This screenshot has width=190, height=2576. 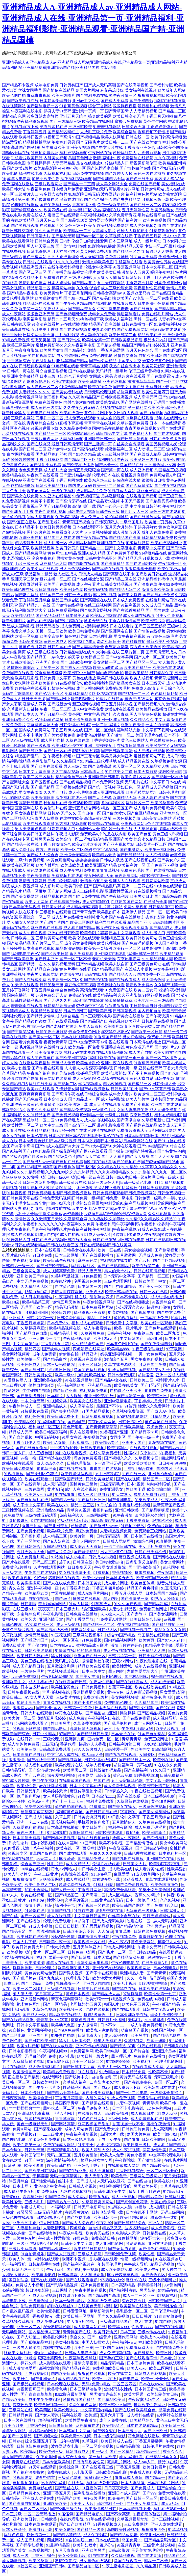 What do you see at coordinates (105, 277) in the screenshot?
I see `人人爽人人插` at bounding box center [105, 277].